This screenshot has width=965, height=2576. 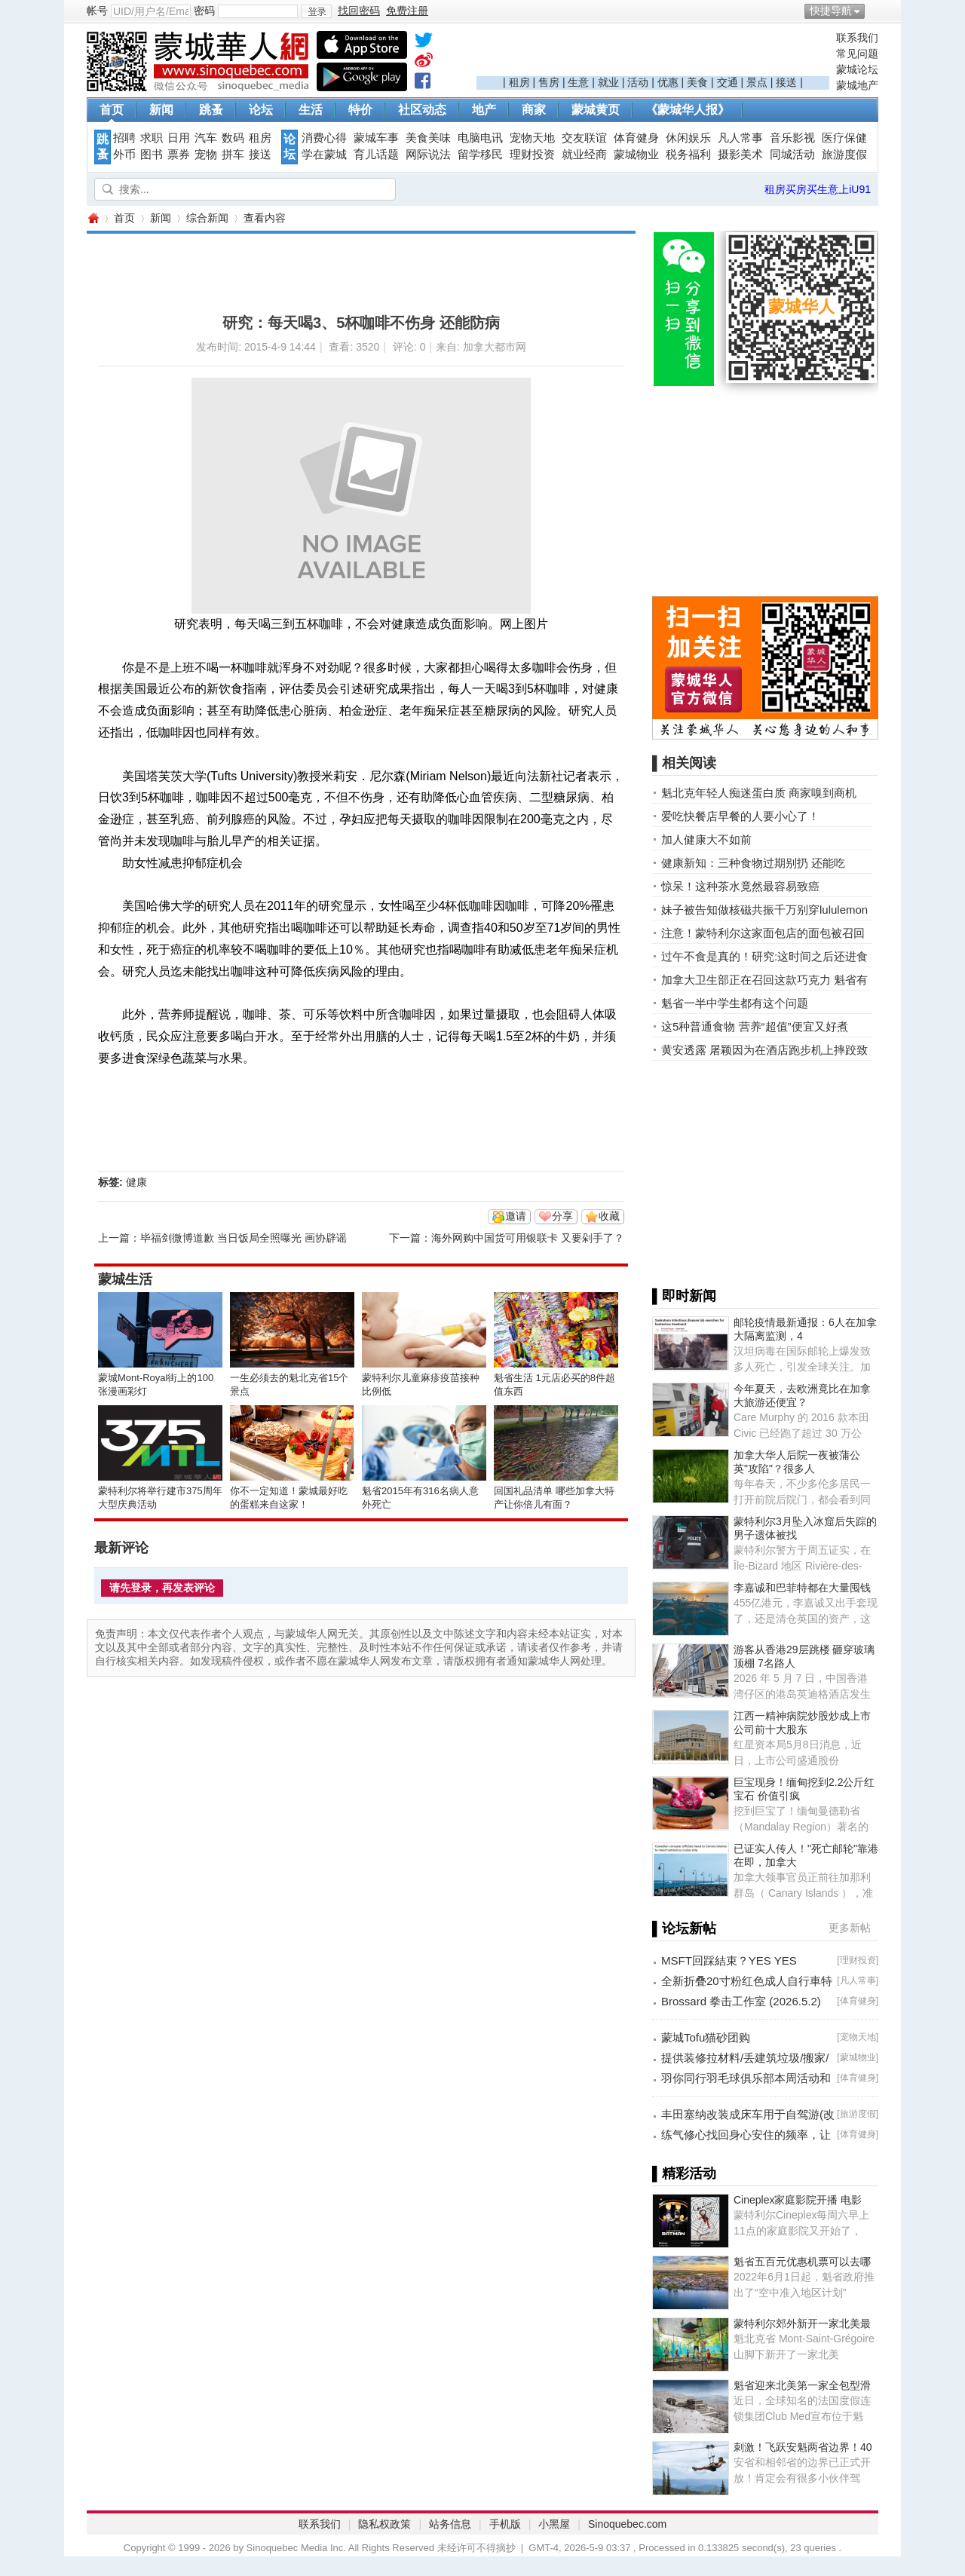 I want to click on 地产, so click(x=484, y=109).